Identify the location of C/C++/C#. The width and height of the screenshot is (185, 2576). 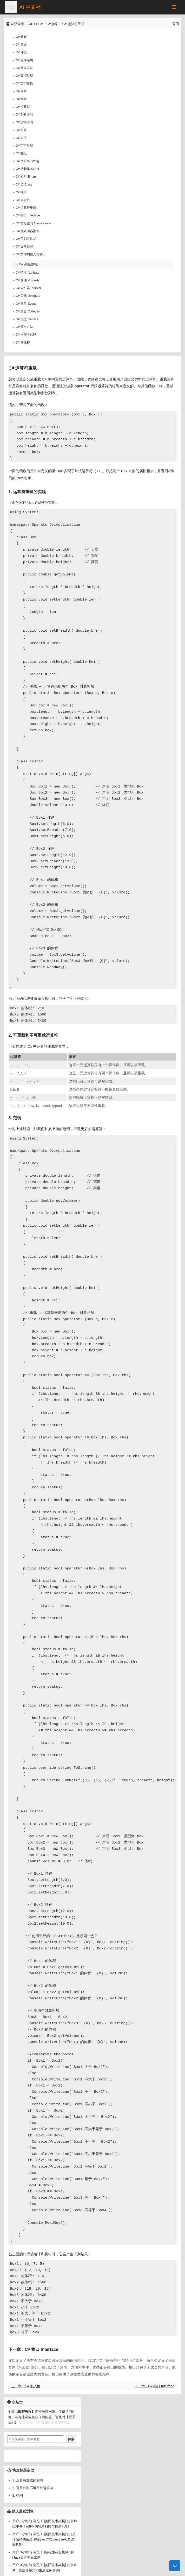
(35, 24).